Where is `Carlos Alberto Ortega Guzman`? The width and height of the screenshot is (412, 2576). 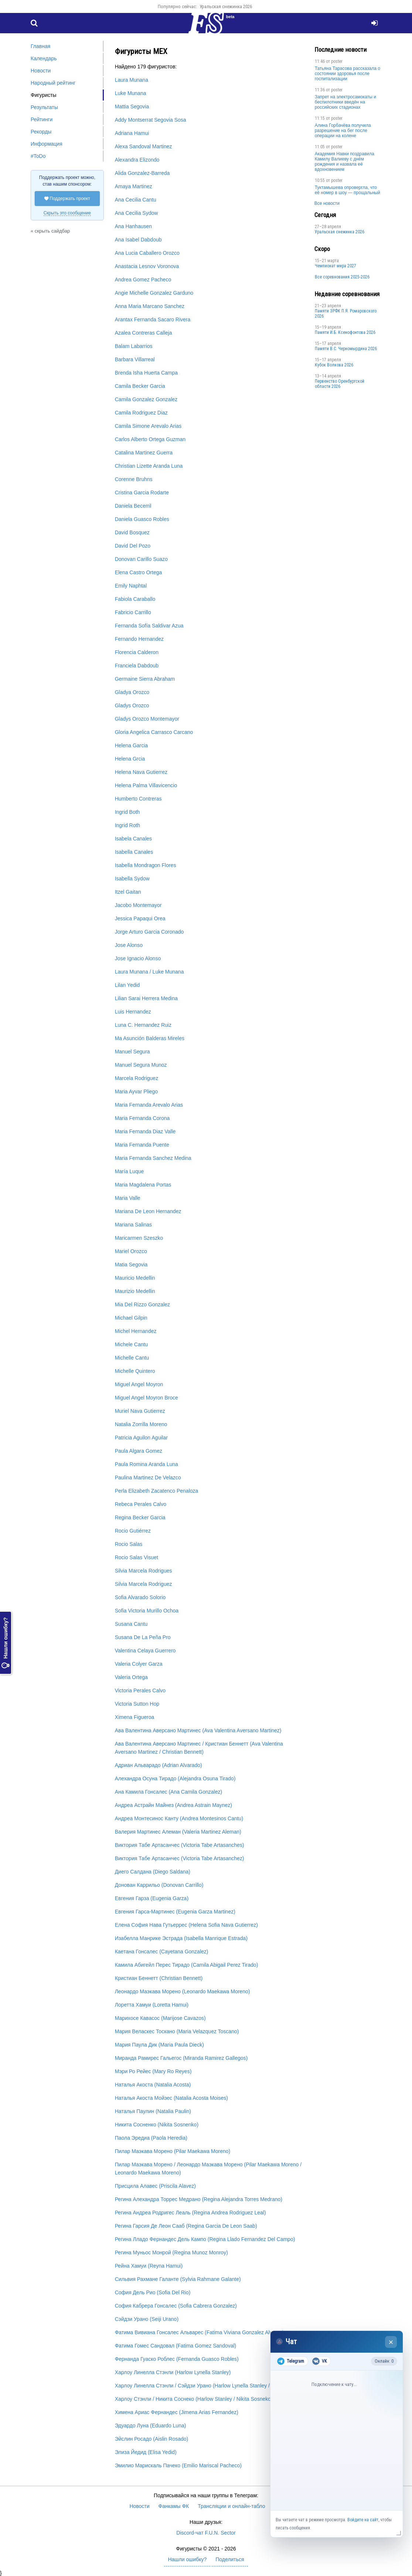
Carlos Alberto Ortega Guzman is located at coordinates (150, 439).